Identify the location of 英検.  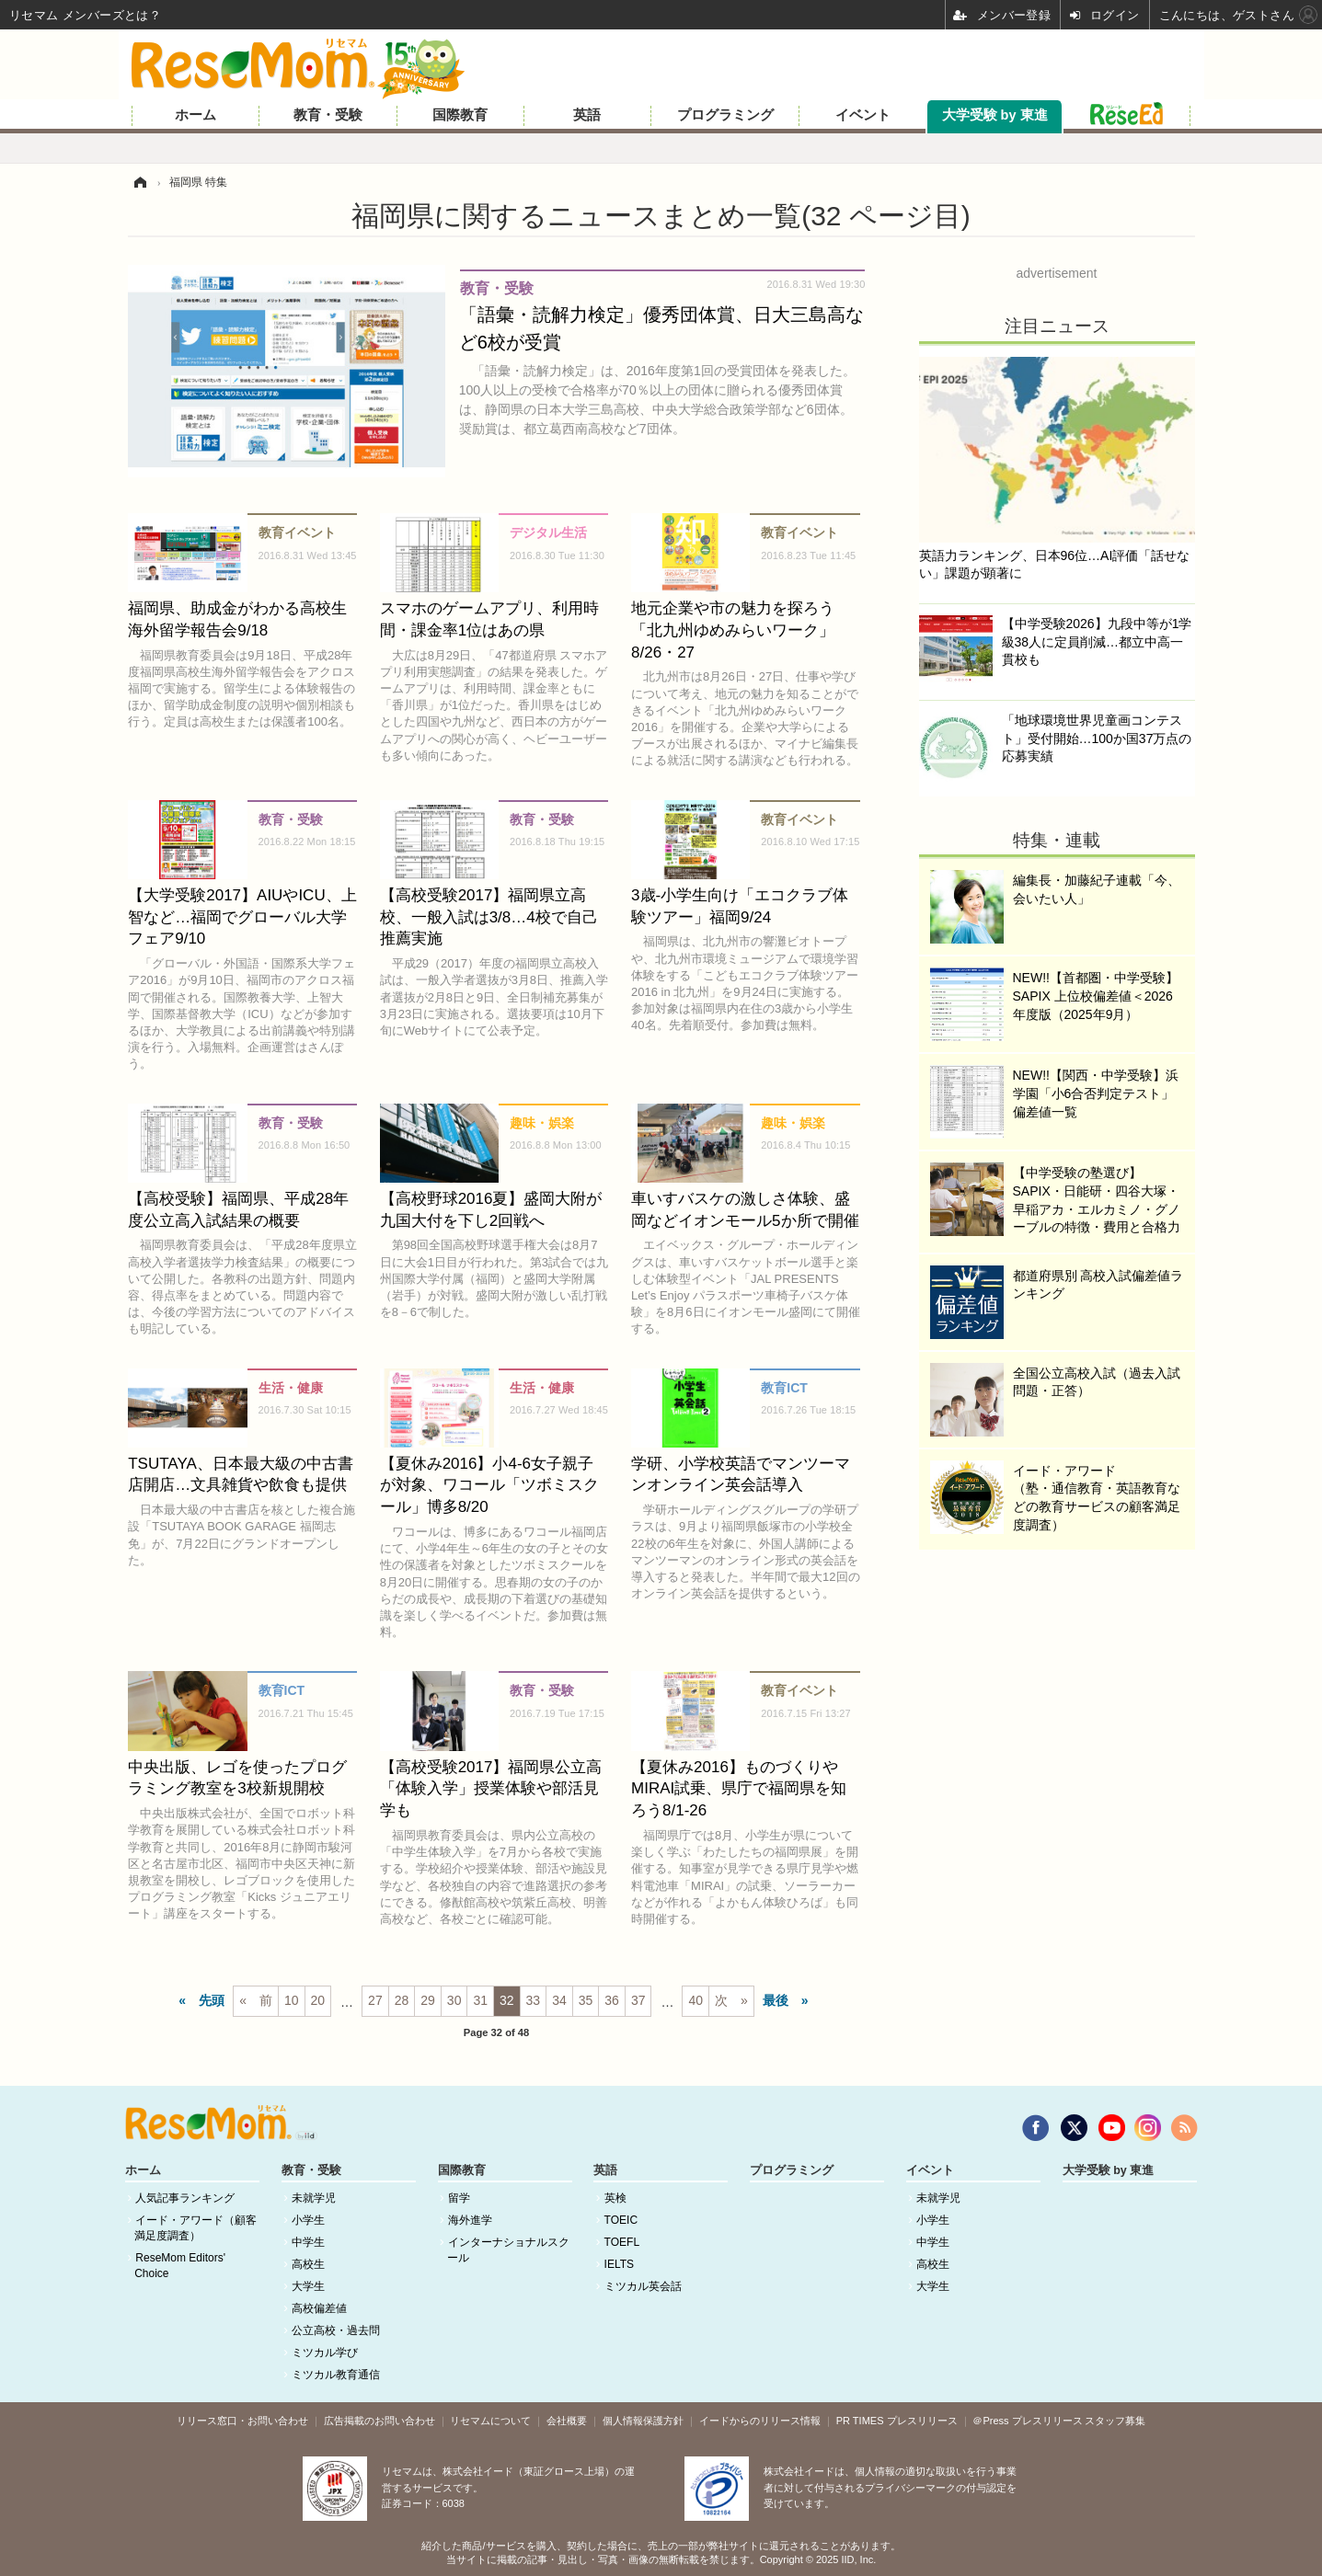
(615, 2198).